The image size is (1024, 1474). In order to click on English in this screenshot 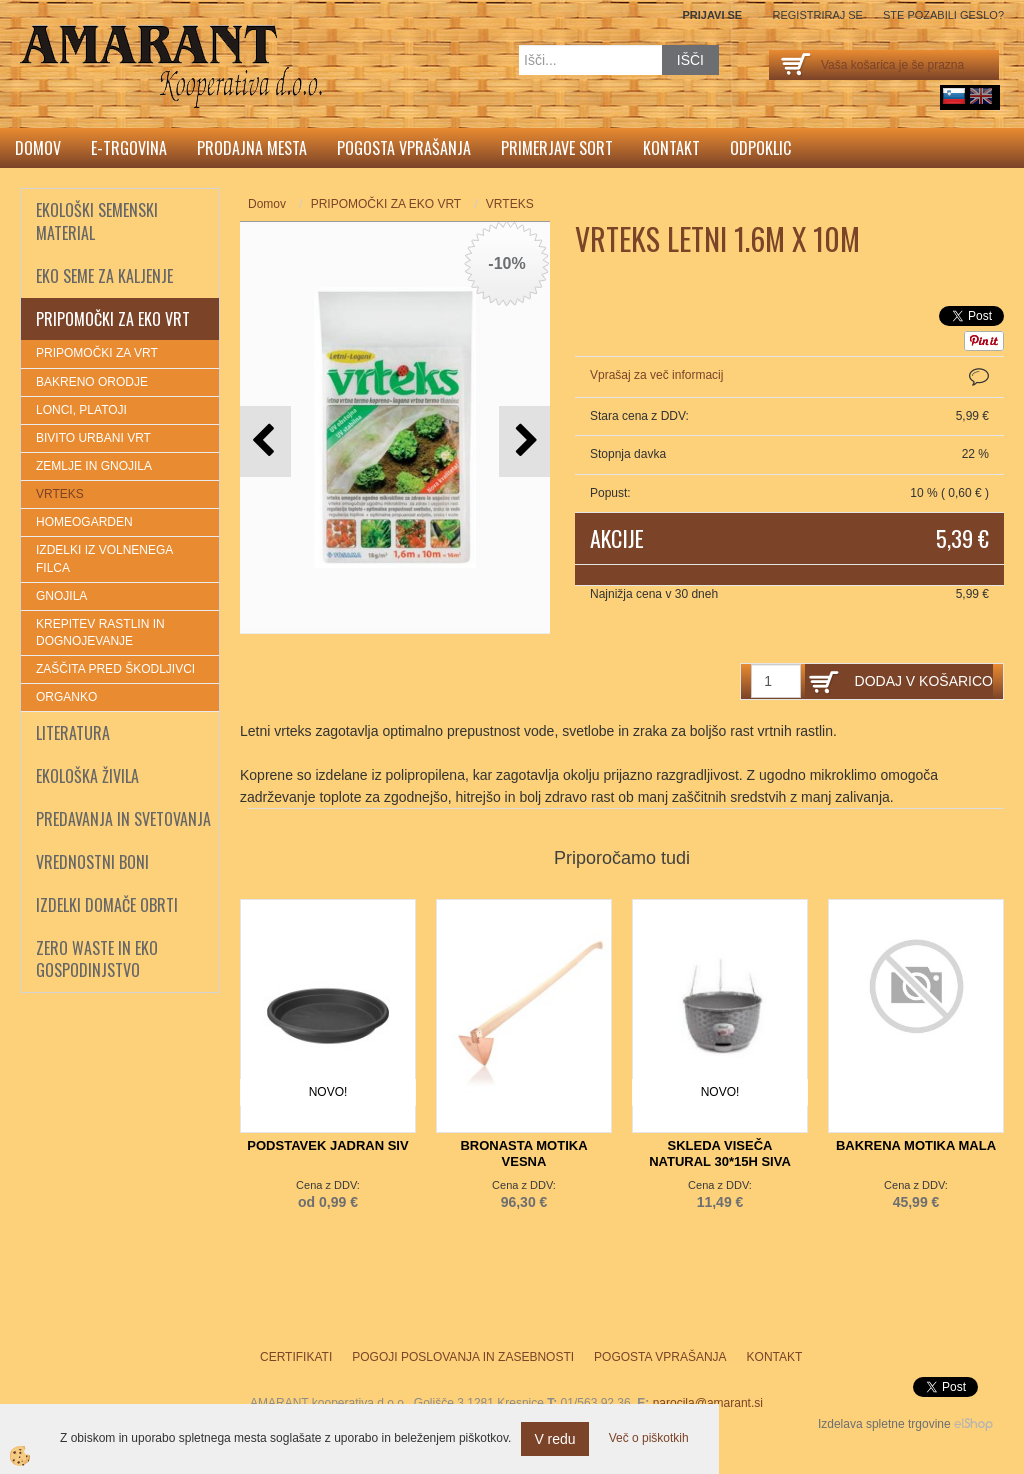, I will do `click(981, 96)`.